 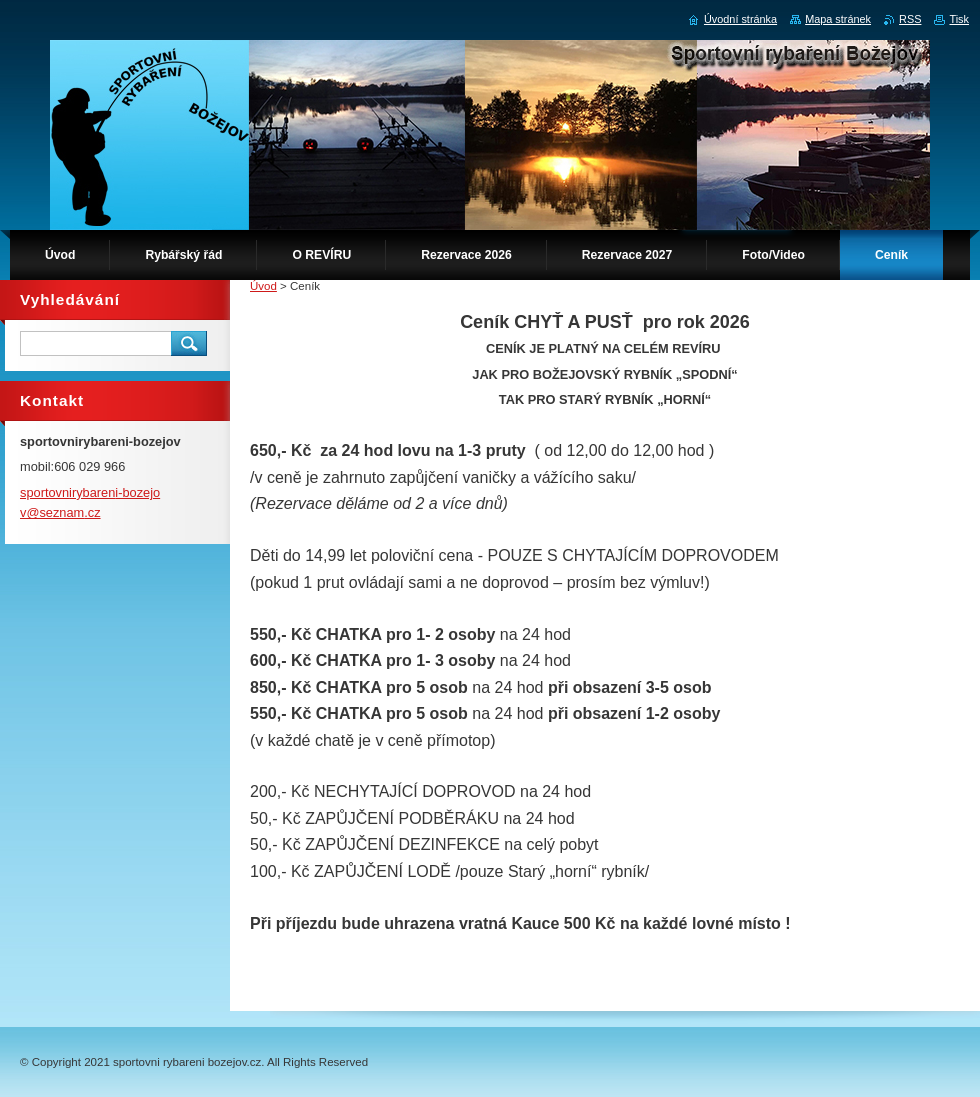 I want to click on Tisk, so click(x=959, y=19).